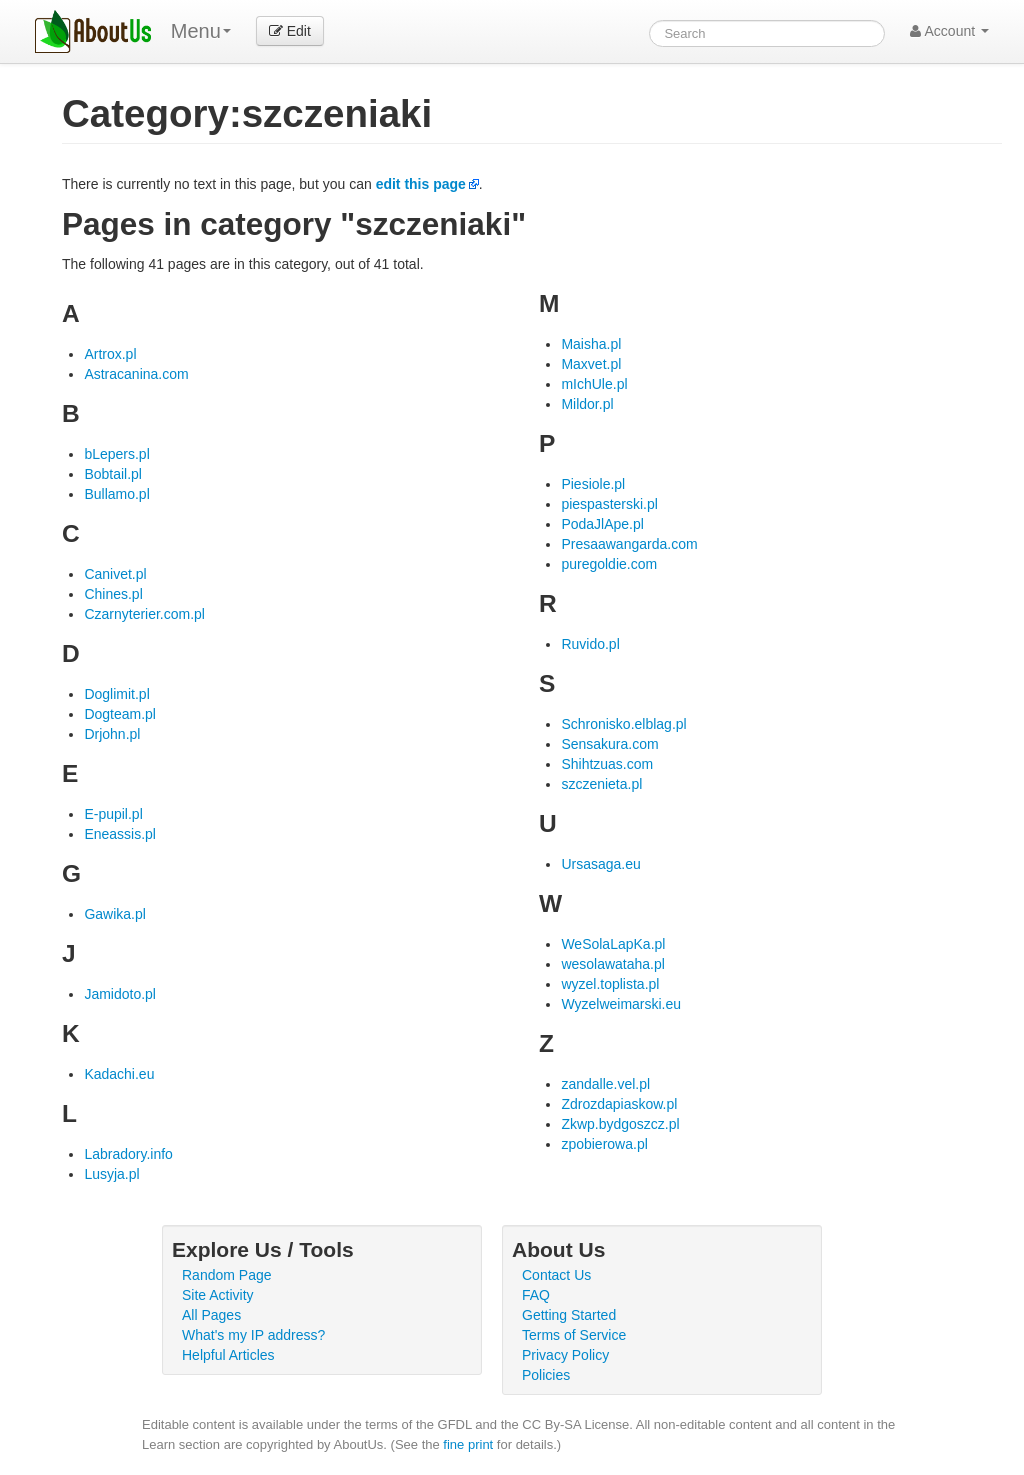 The height and width of the screenshot is (1475, 1024). I want to click on Dogteam.pl, so click(120, 714).